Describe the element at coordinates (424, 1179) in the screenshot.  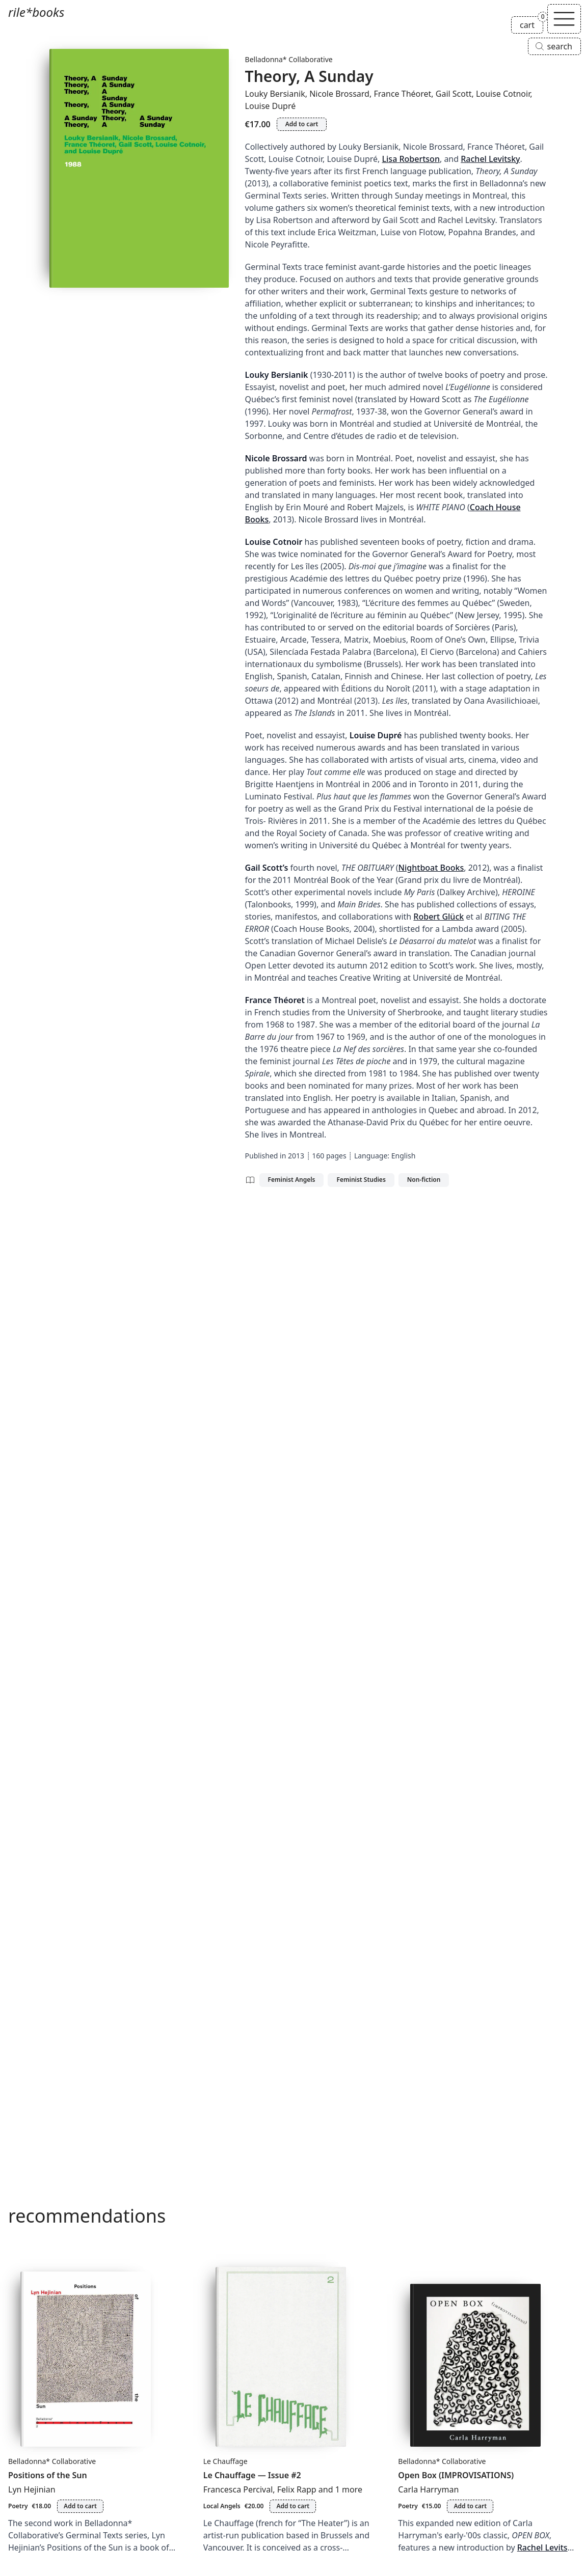
I see `Non-fiction` at that location.